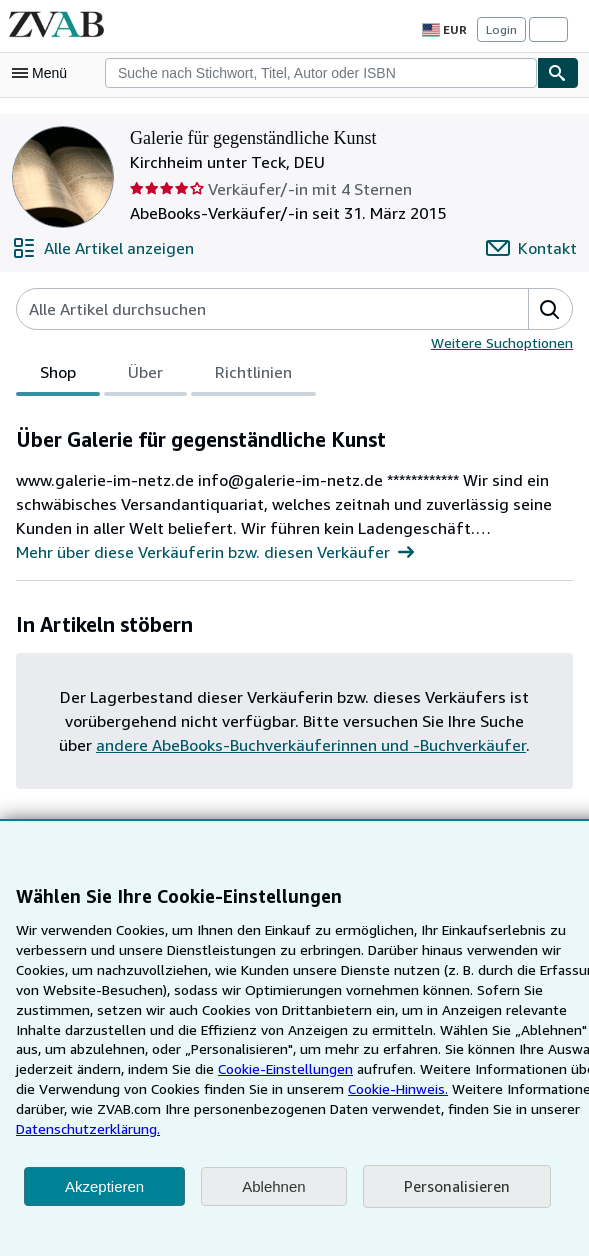 The width and height of the screenshot is (589, 1256). I want to click on [Buch finden], so click(558, 73).